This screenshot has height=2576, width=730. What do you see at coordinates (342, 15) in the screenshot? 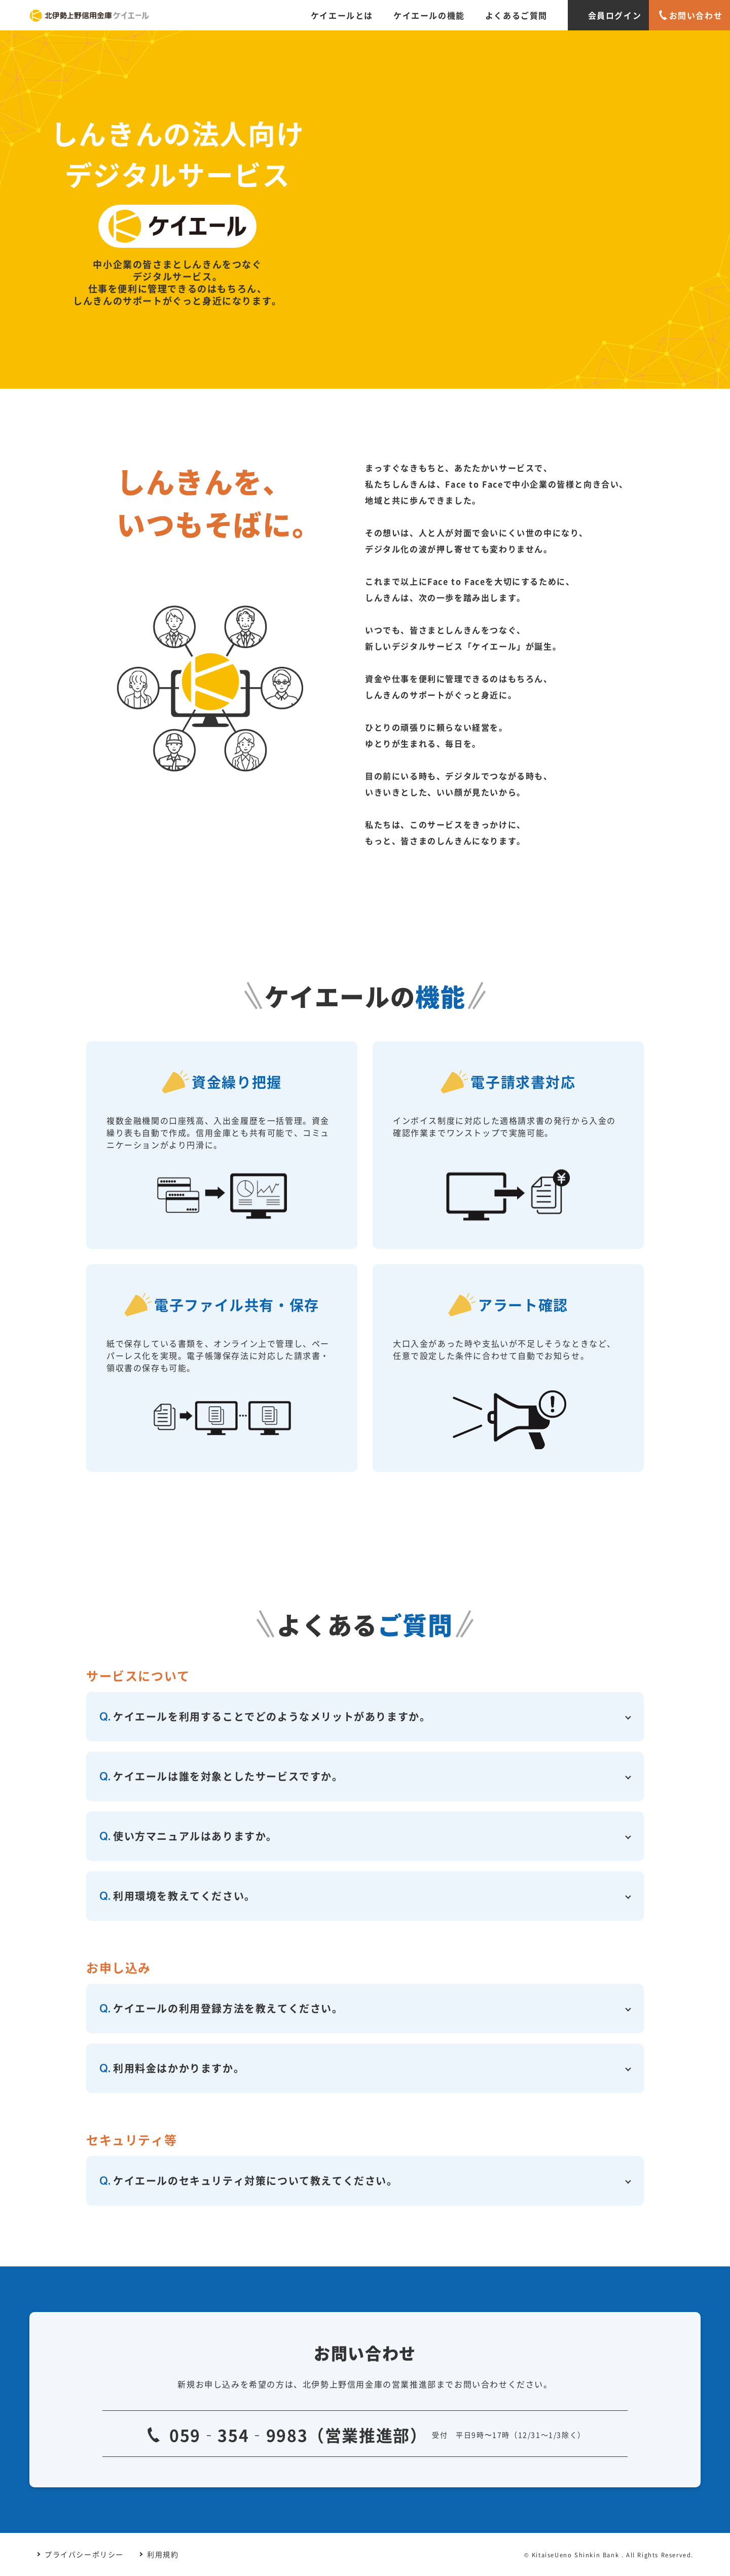
I see `ケイエールとは` at bounding box center [342, 15].